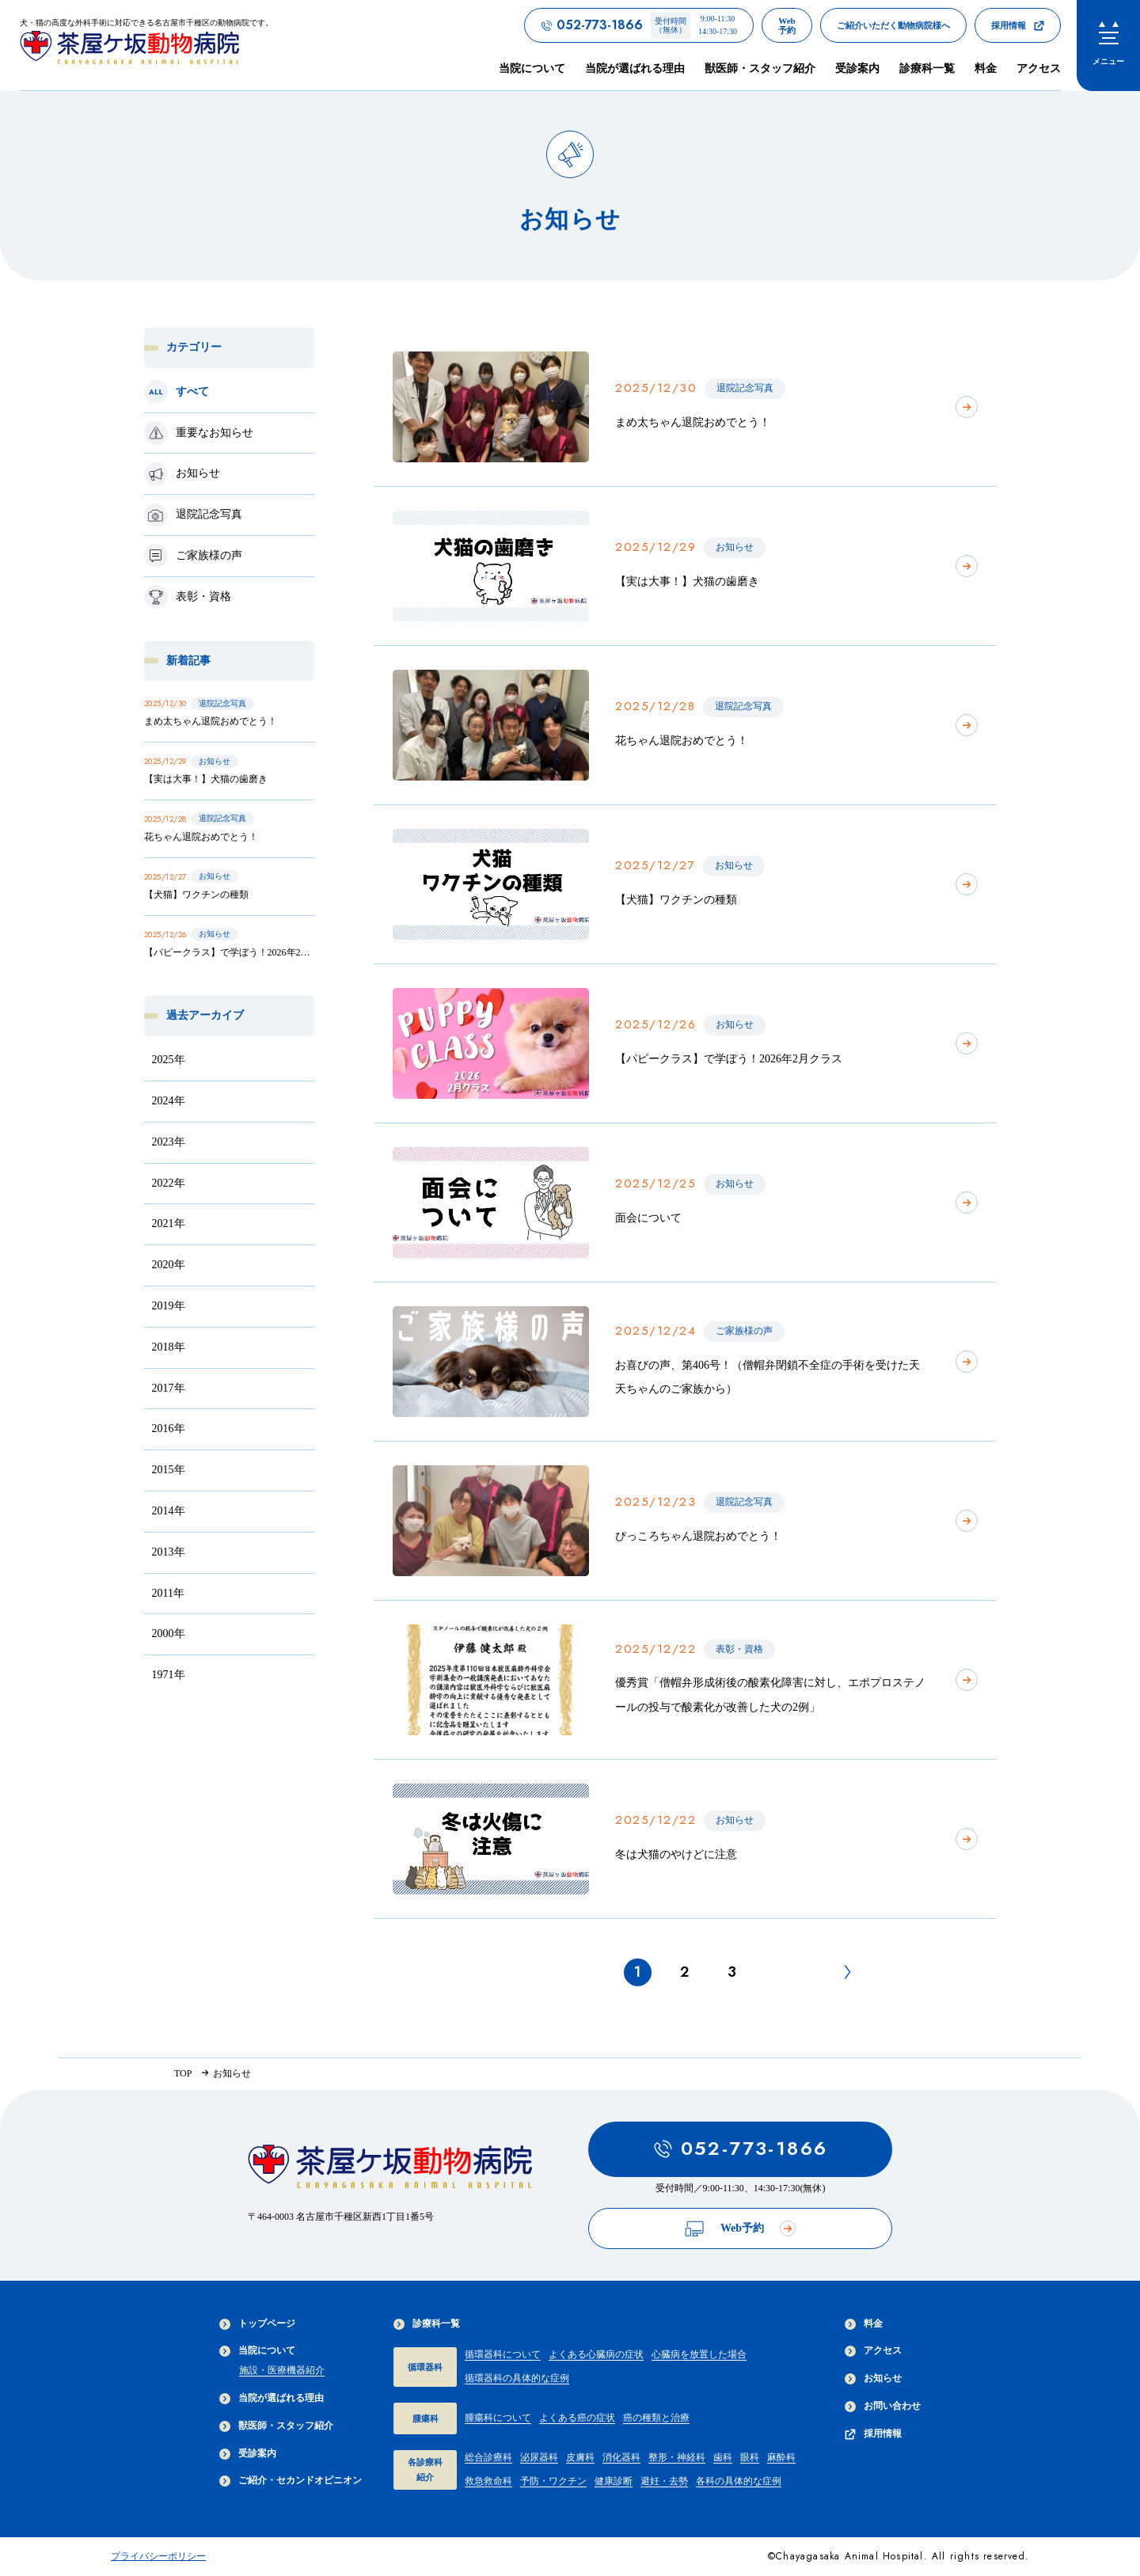 The height and width of the screenshot is (2576, 1140). What do you see at coordinates (146, 45) in the screenshot?
I see `[茶屋ヶ坂動物病院サイトTOPへのリンク]` at bounding box center [146, 45].